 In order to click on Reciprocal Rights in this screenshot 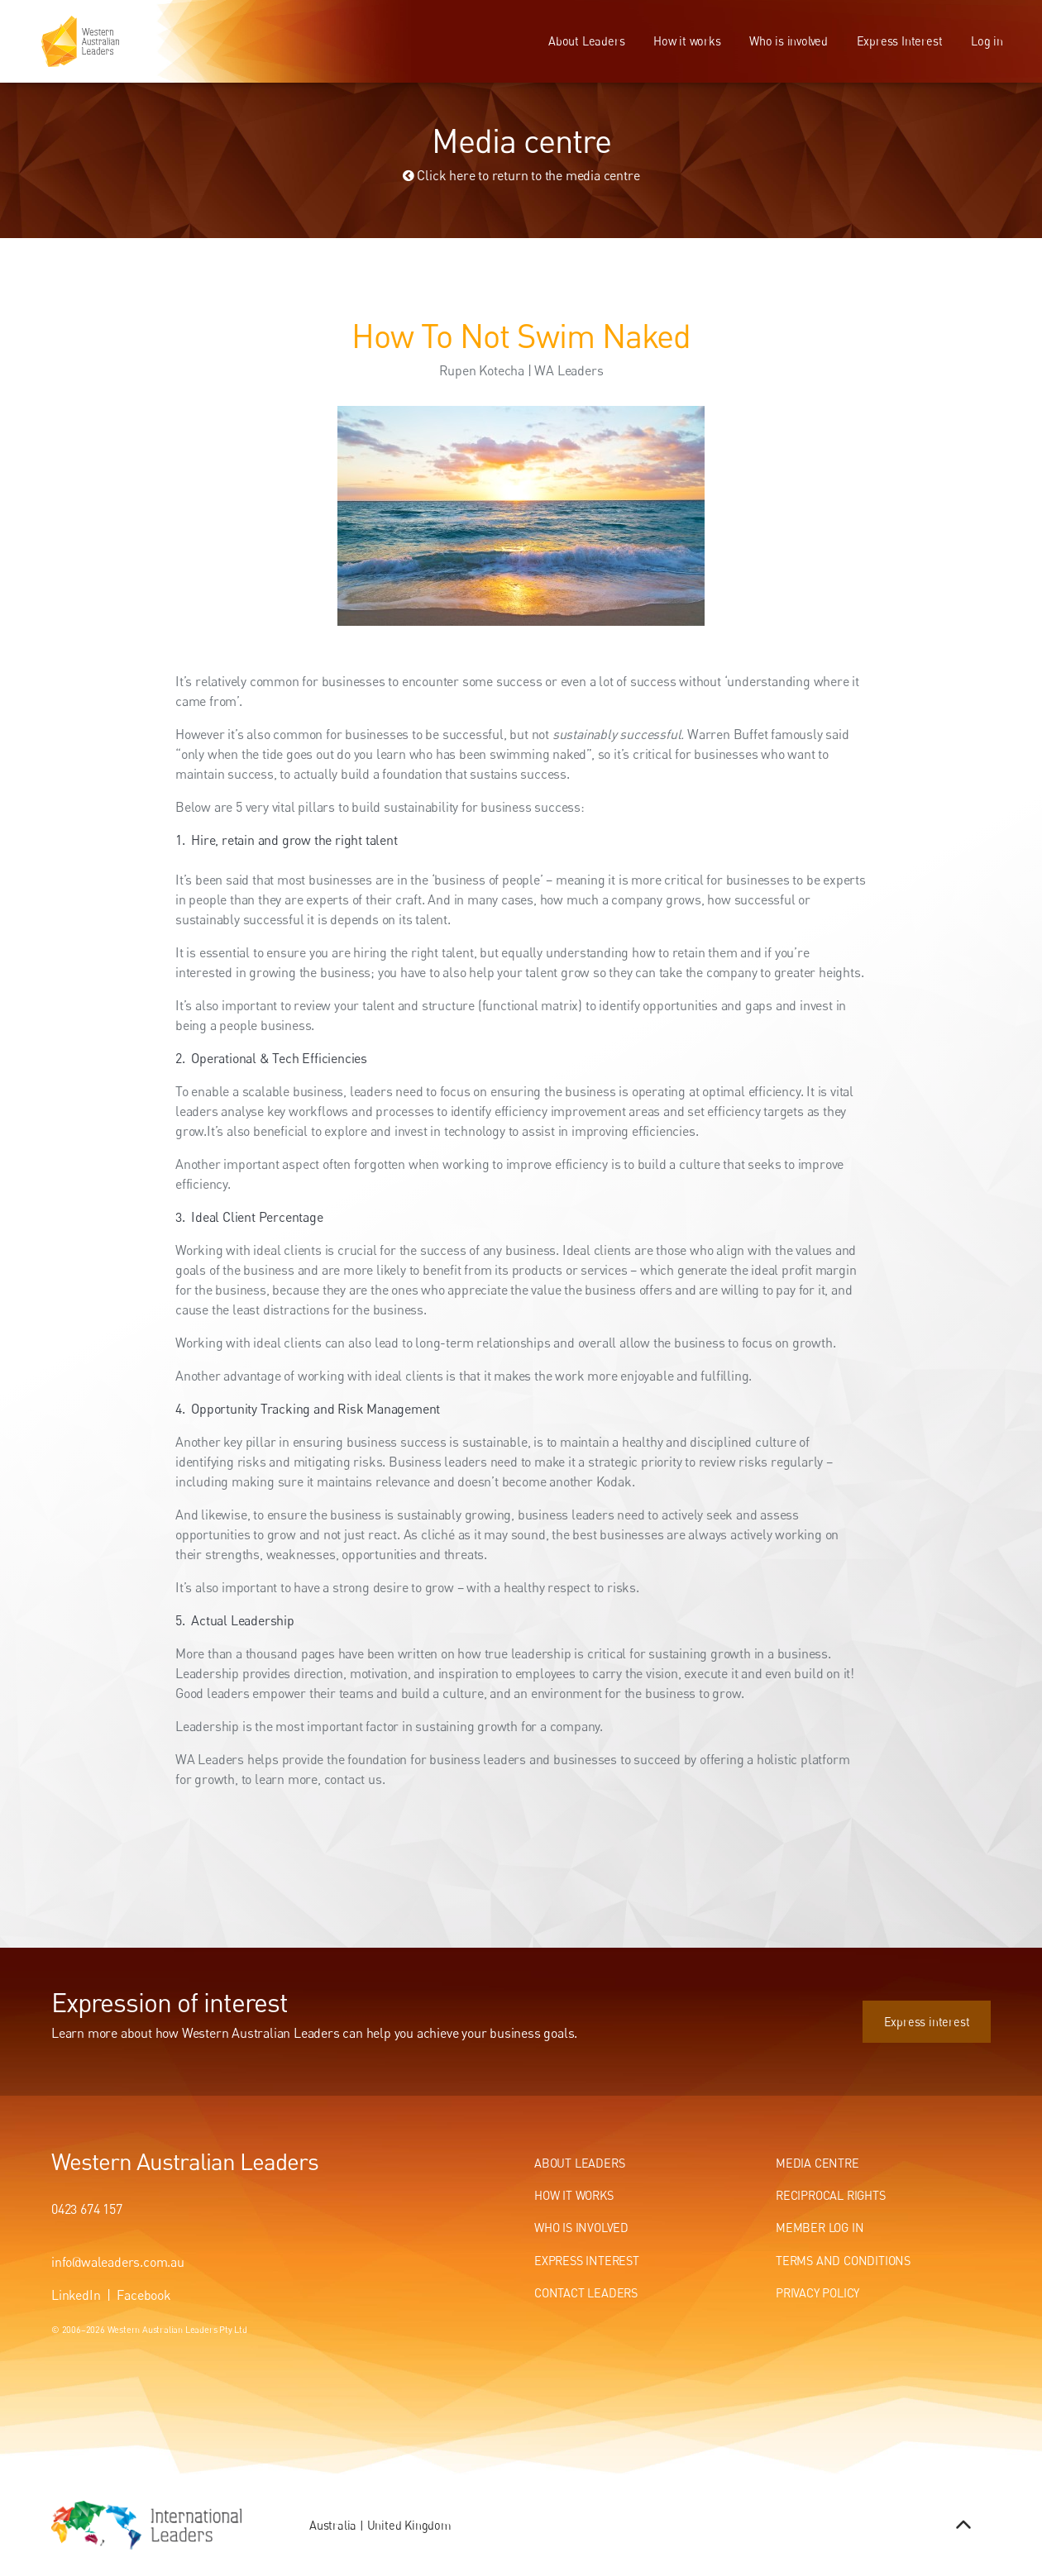, I will do `click(831, 2195)`.